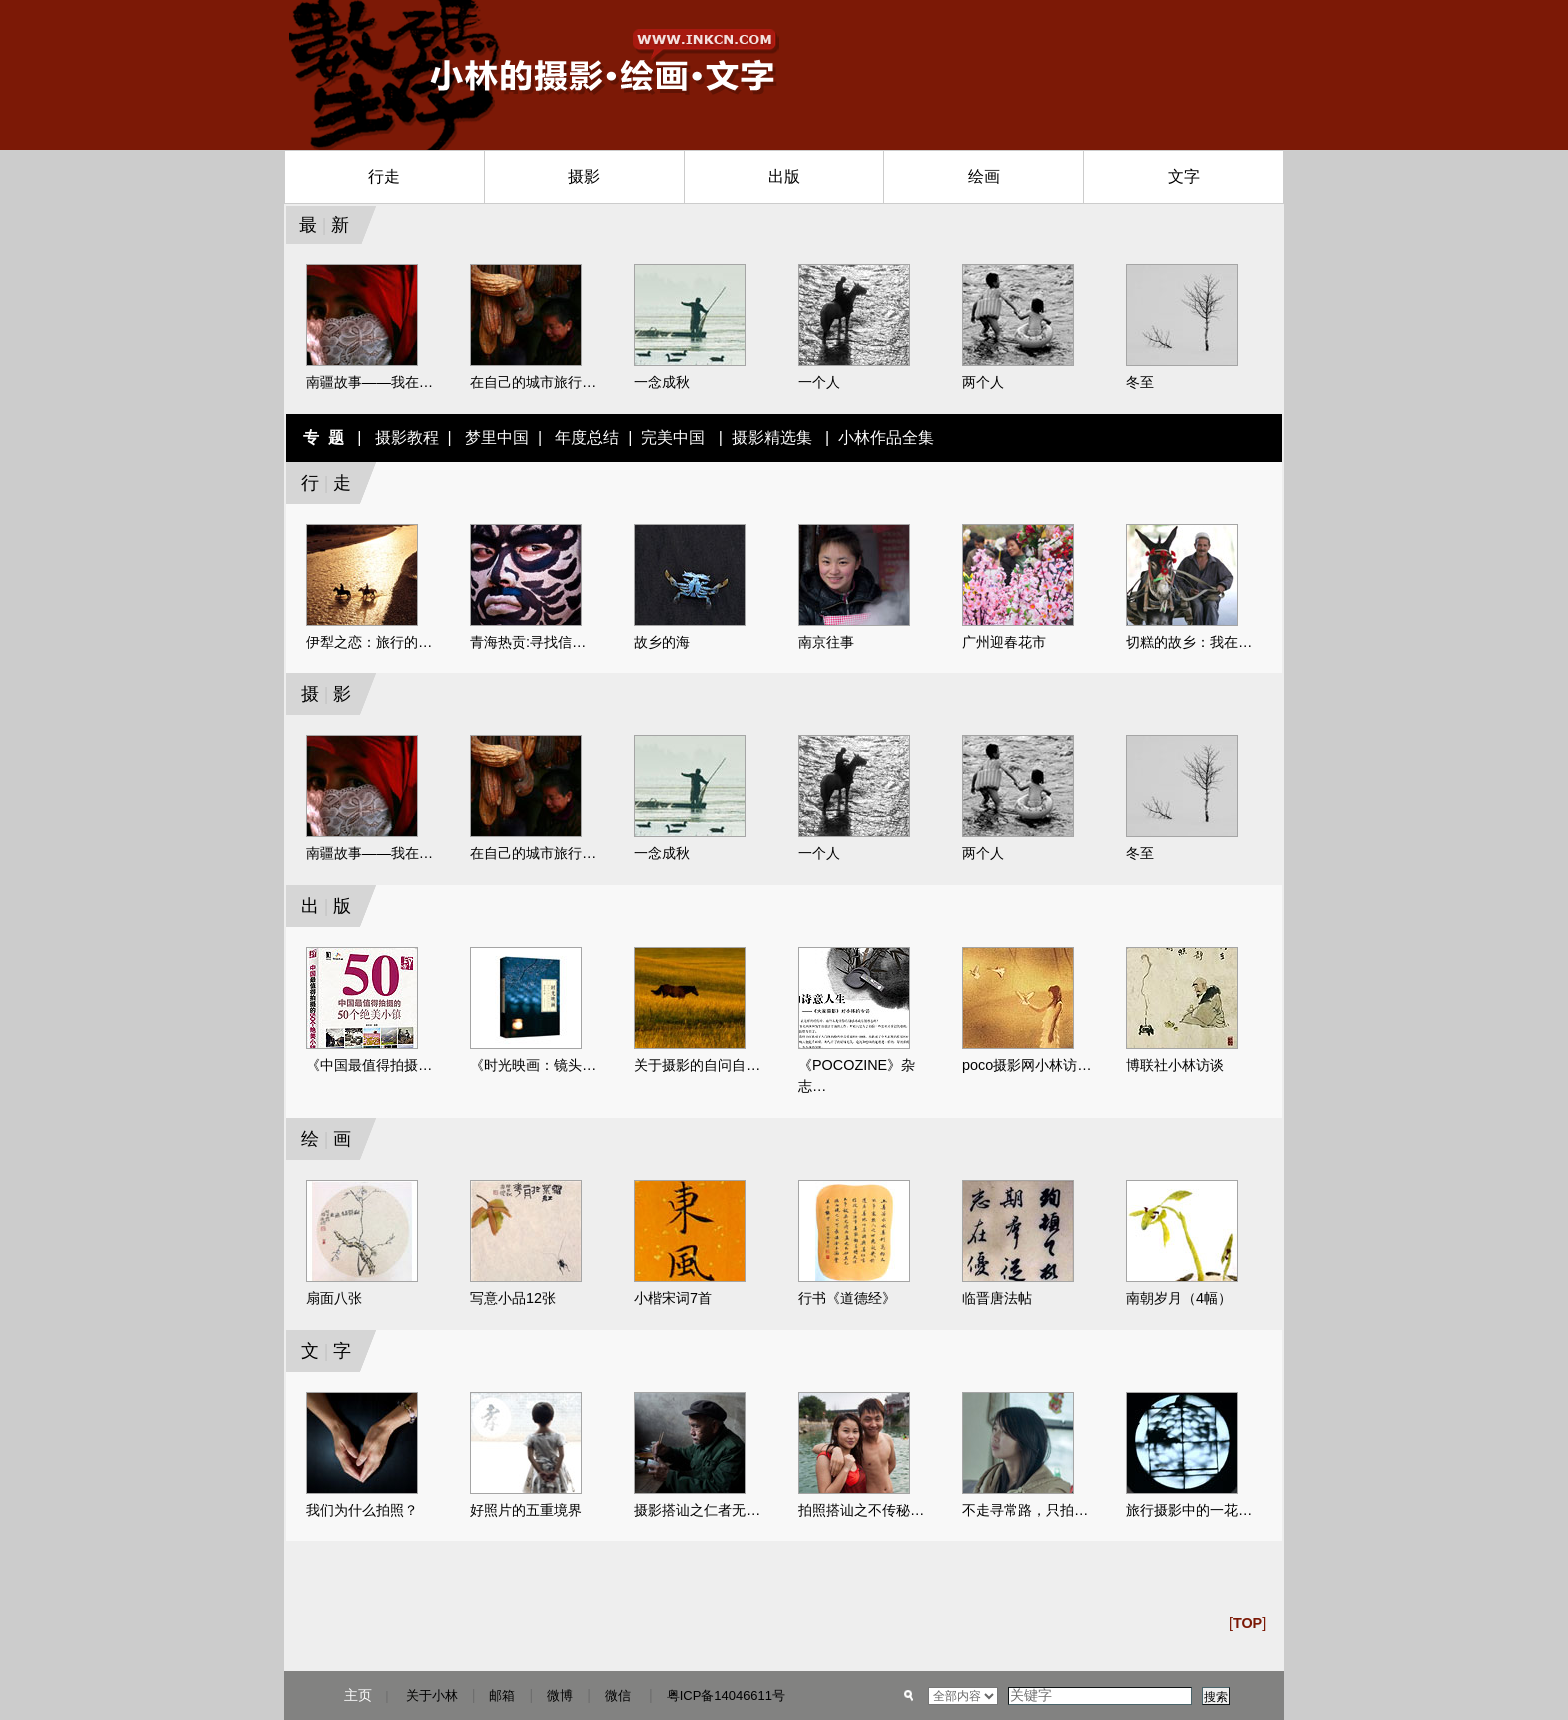  What do you see at coordinates (502, 1695) in the screenshot?
I see `邮箱` at bounding box center [502, 1695].